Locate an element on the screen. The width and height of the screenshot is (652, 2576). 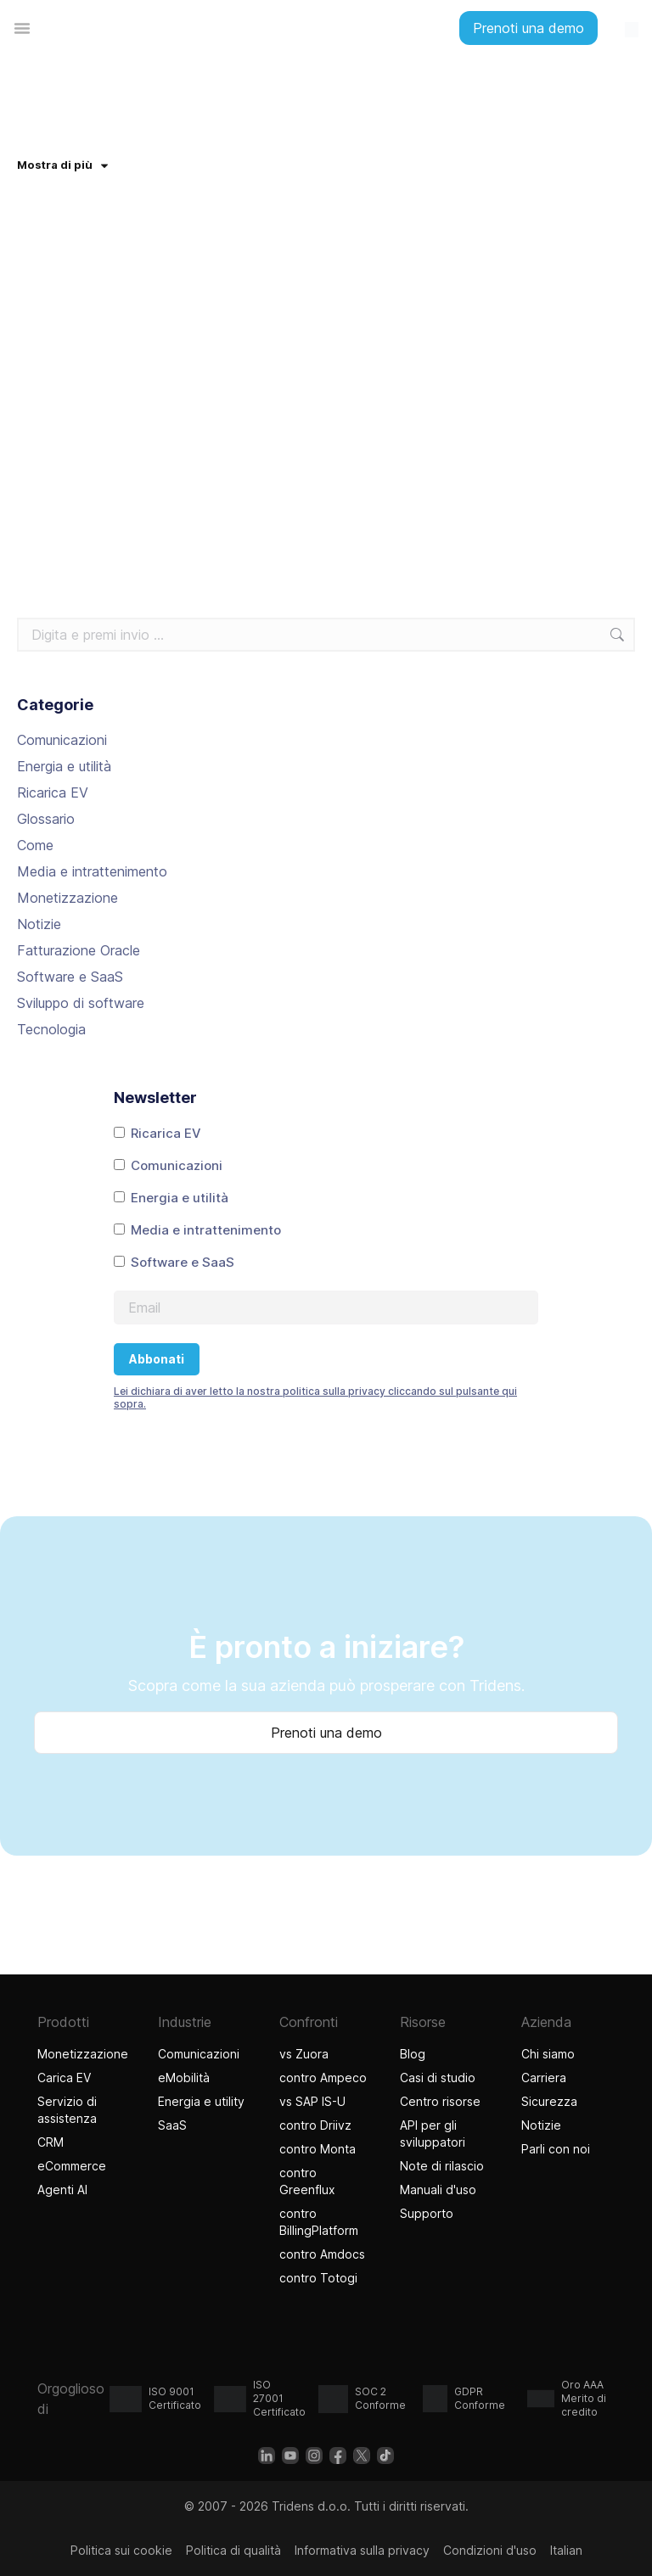
API per gli sviluppatori is located at coordinates (432, 2133).